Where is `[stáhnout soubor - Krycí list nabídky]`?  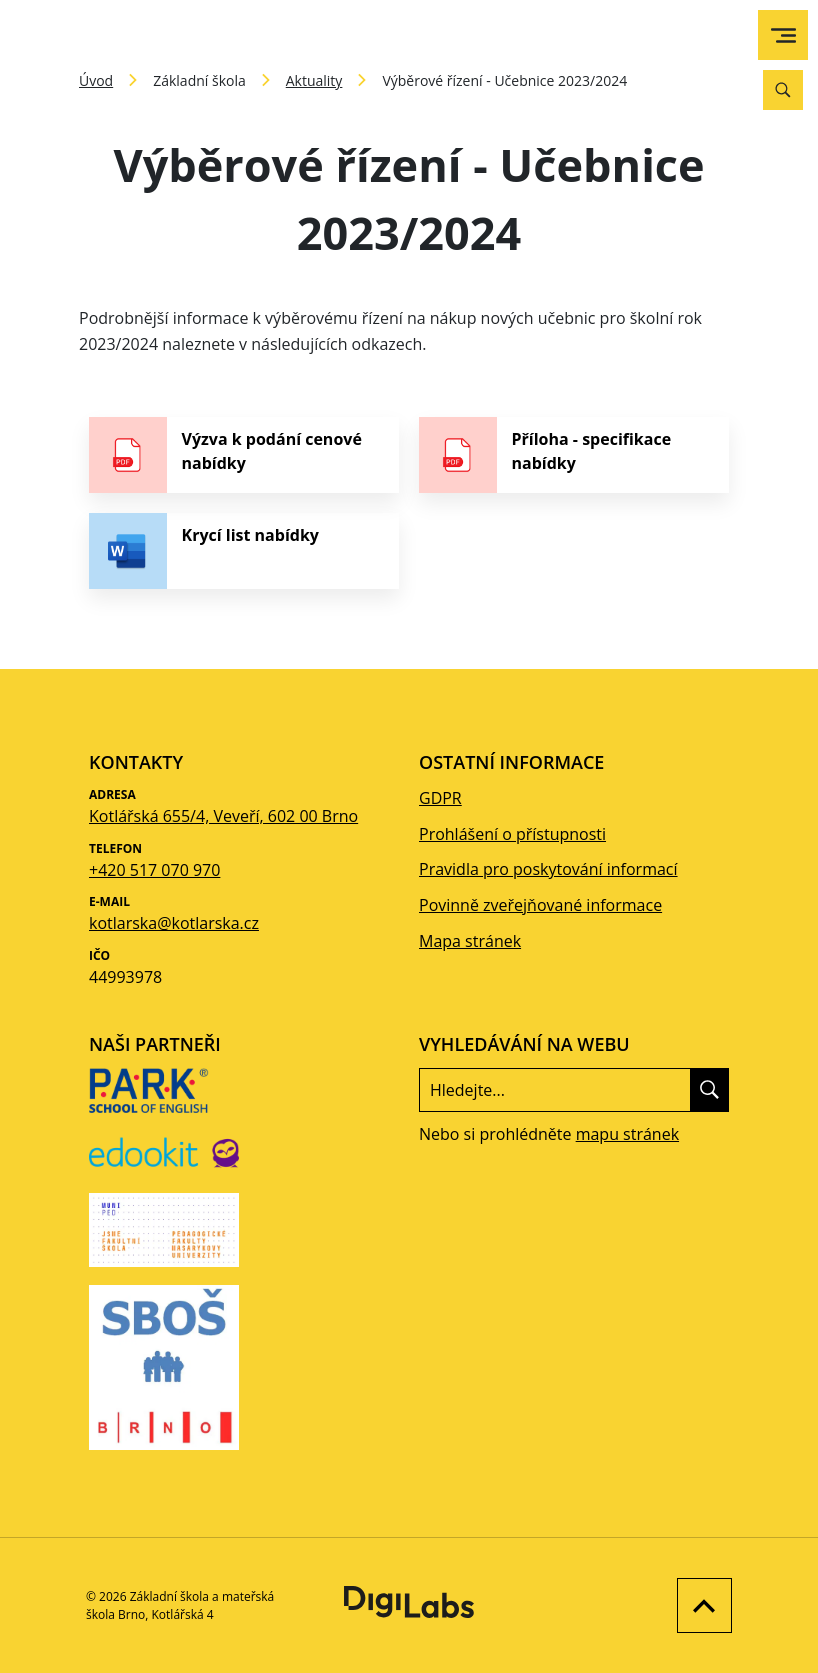 [stáhnout soubor - Krycí list nabídky] is located at coordinates (244, 551).